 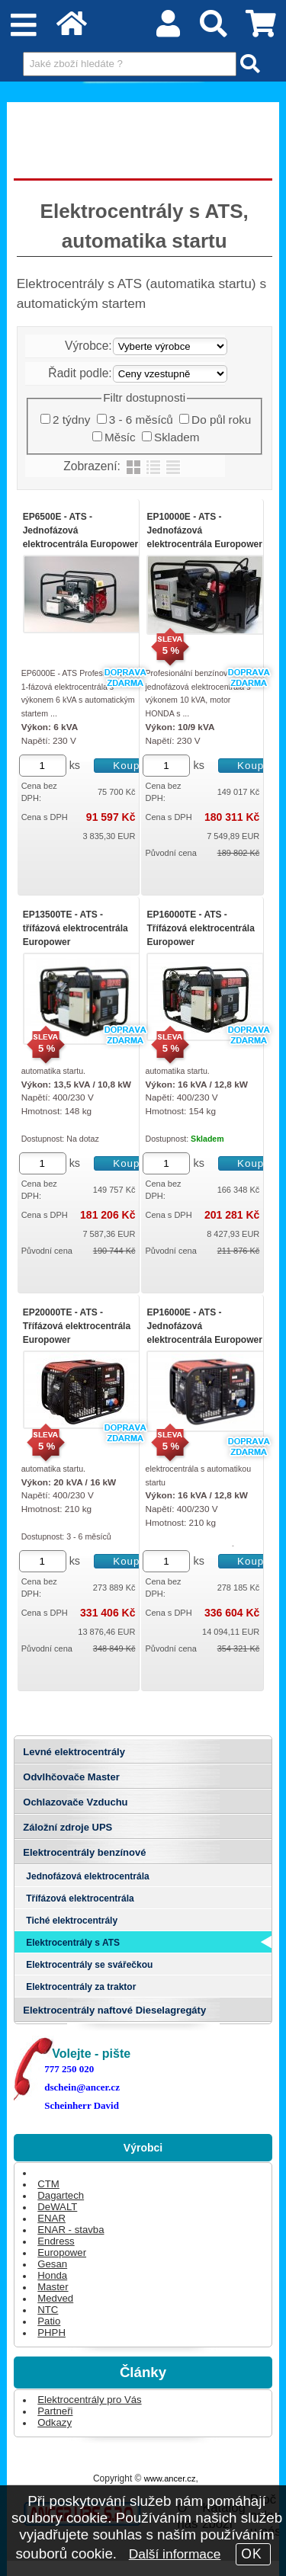 I want to click on Levné elektrocentrály, so click(x=74, y=1751).